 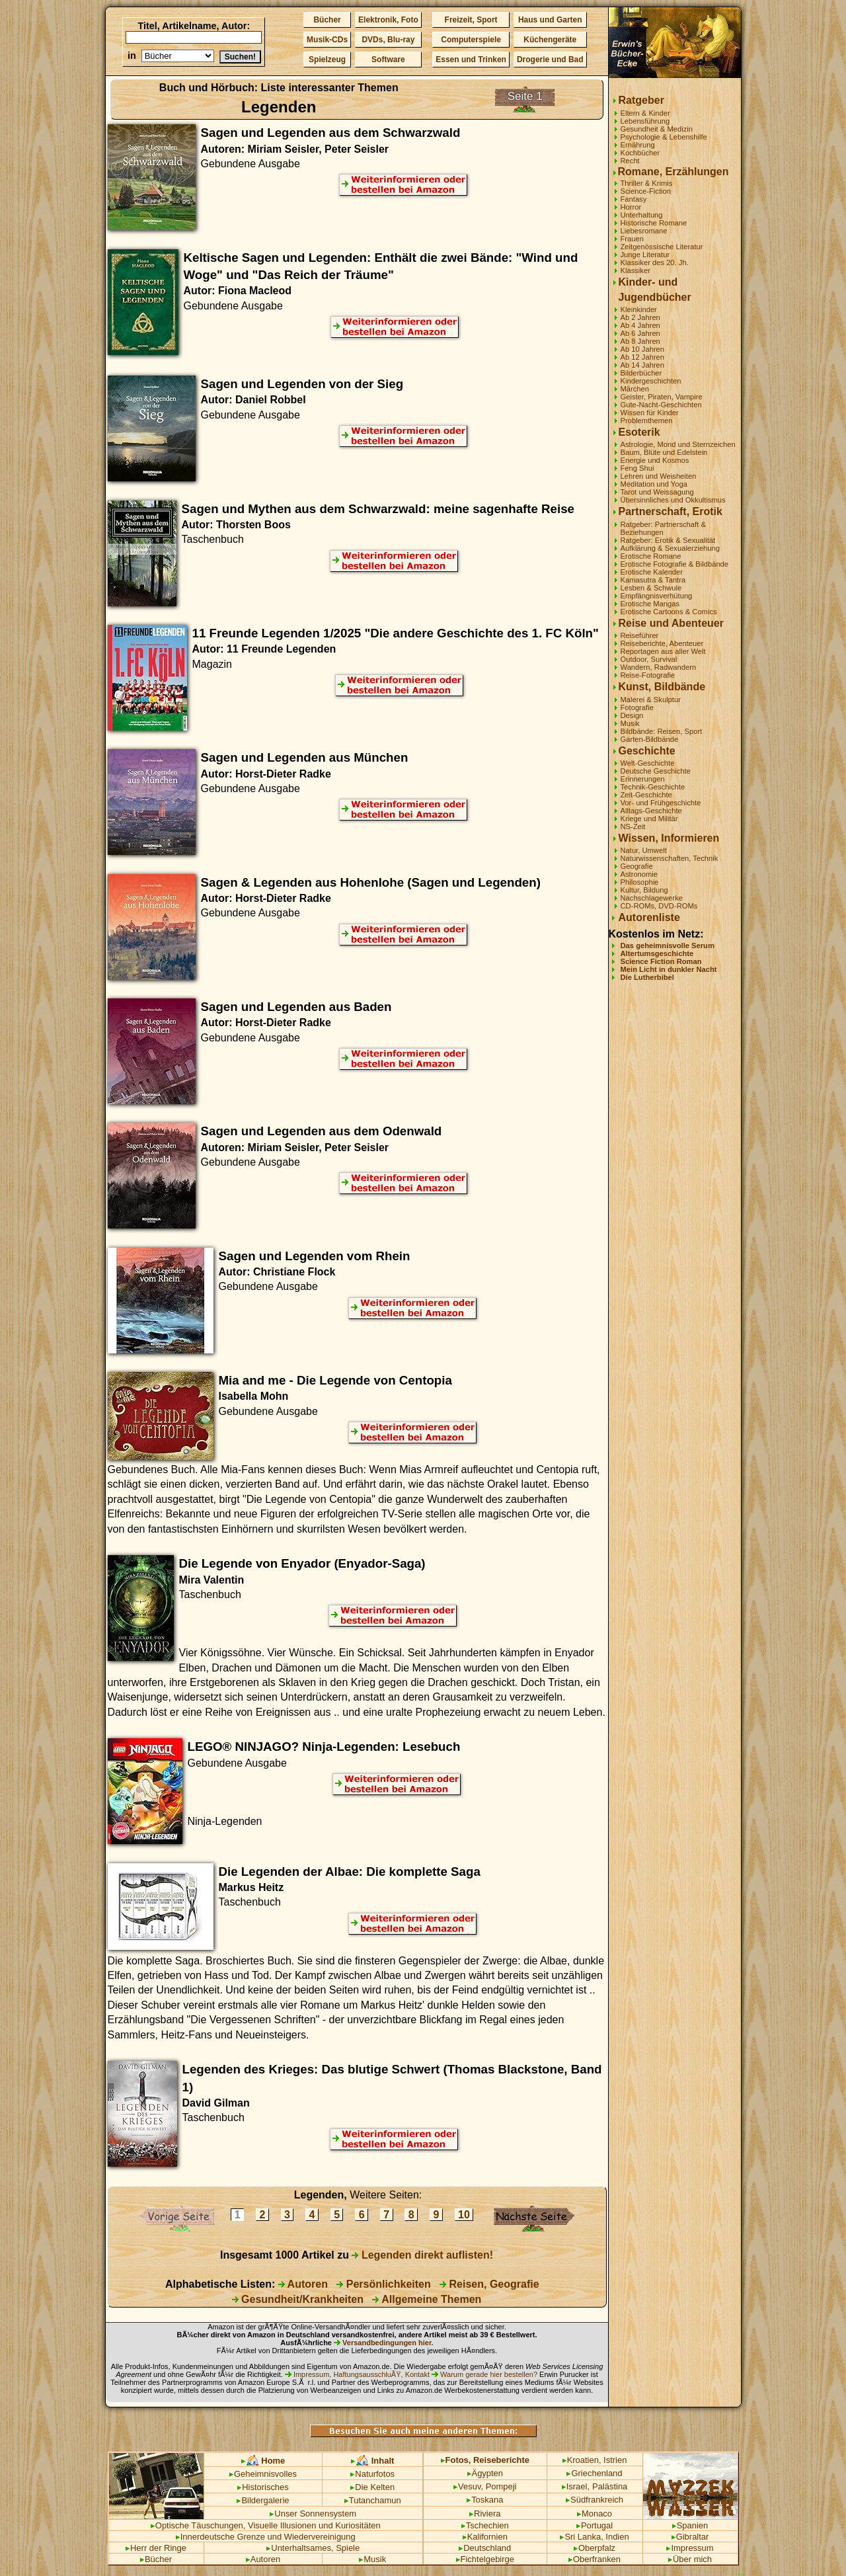 What do you see at coordinates (609, 2486) in the screenshot?
I see `Palästina` at bounding box center [609, 2486].